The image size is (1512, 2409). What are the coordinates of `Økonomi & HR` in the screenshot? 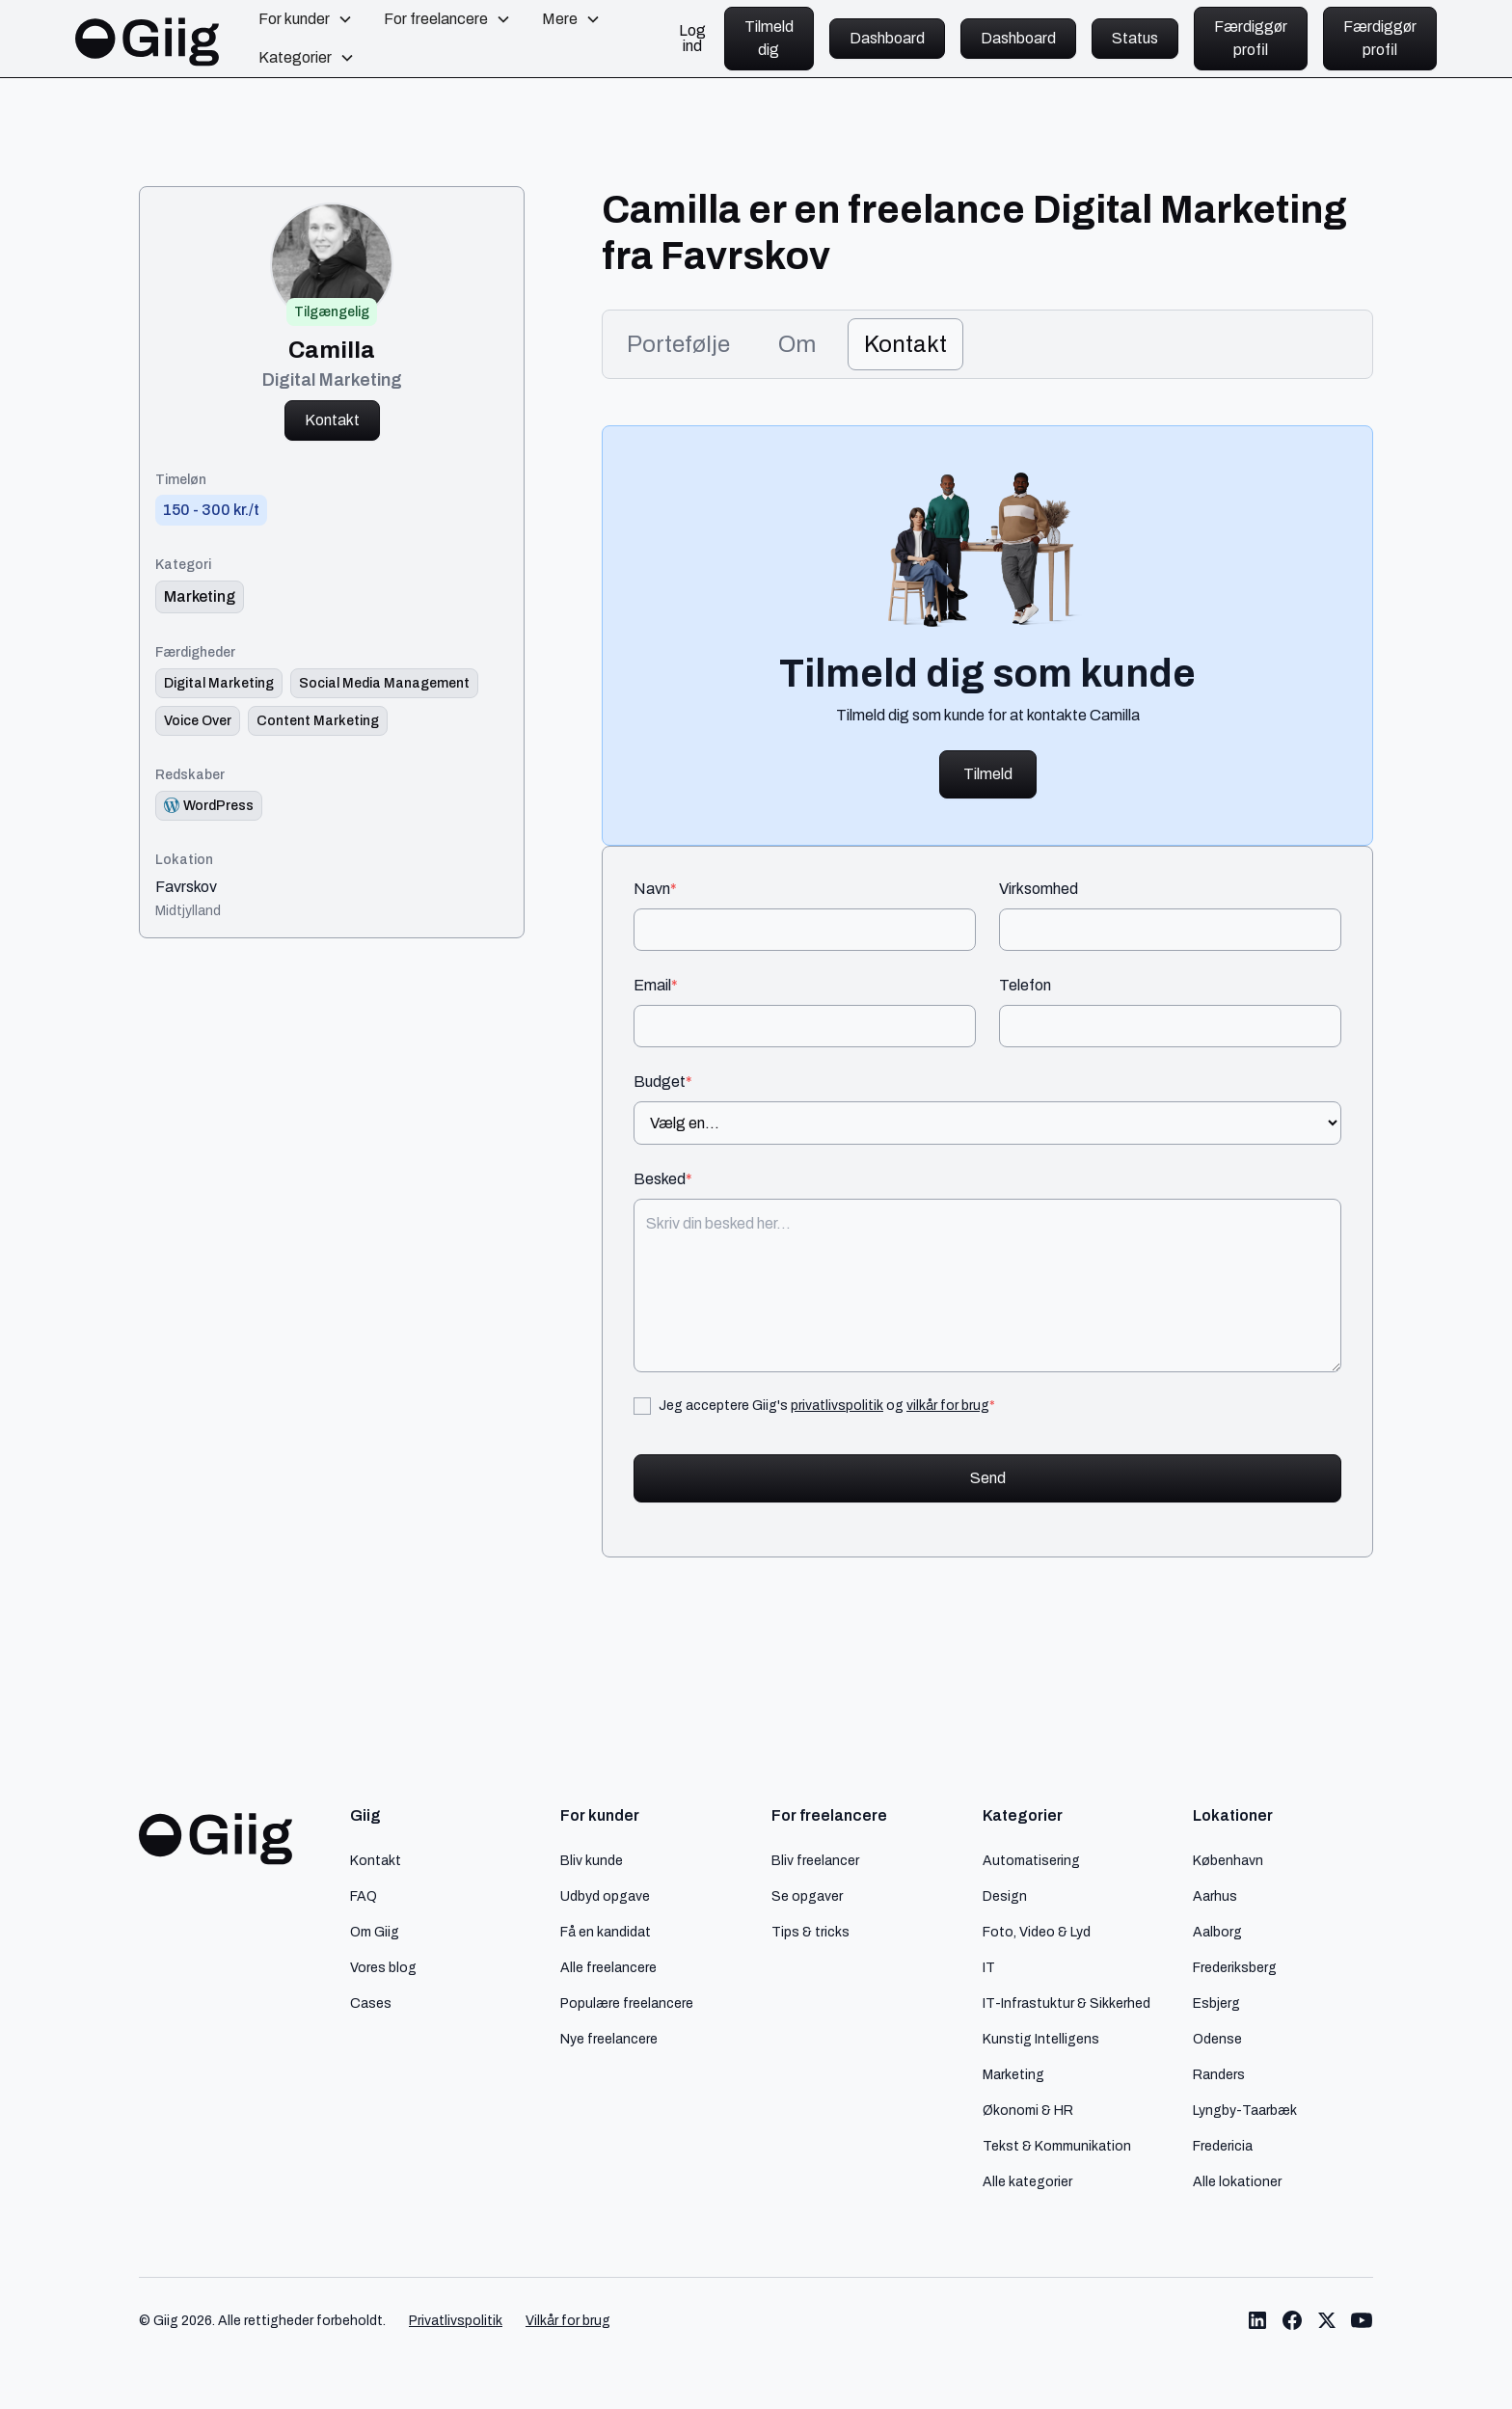 It's located at (1028, 2110).